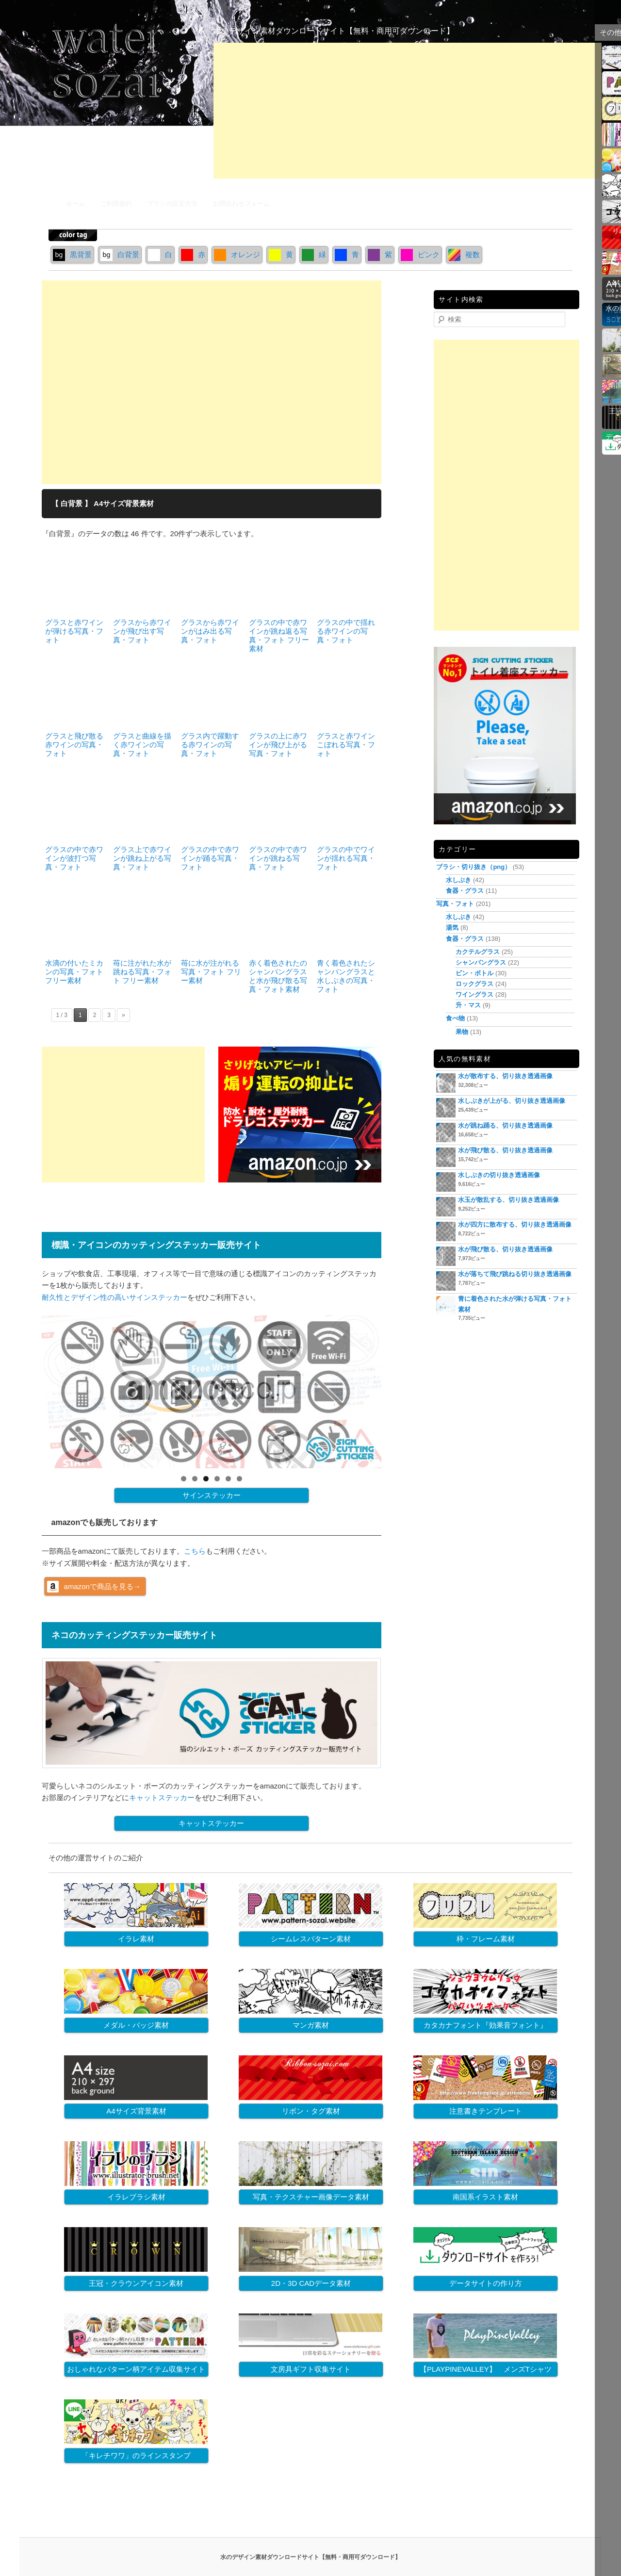  I want to click on グラス上で赤ワインが跳ね上がる写真・フォト, so click(142, 858).